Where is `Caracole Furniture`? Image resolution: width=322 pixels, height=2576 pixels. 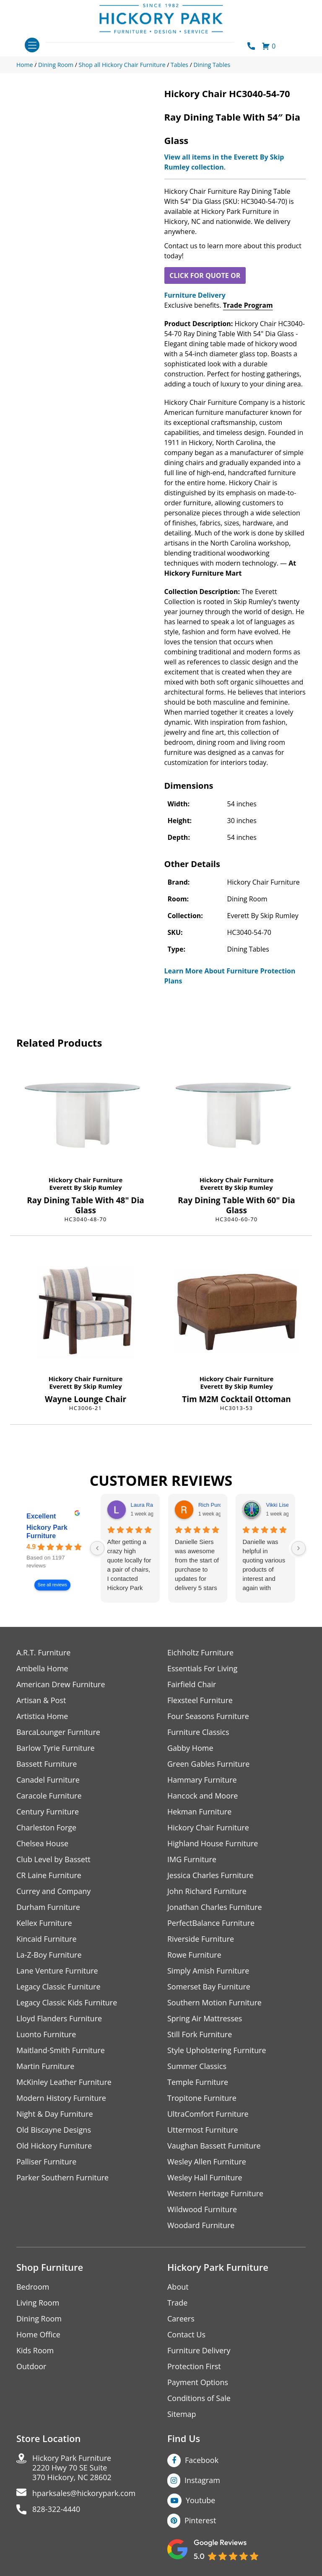 Caracole Furniture is located at coordinates (49, 1796).